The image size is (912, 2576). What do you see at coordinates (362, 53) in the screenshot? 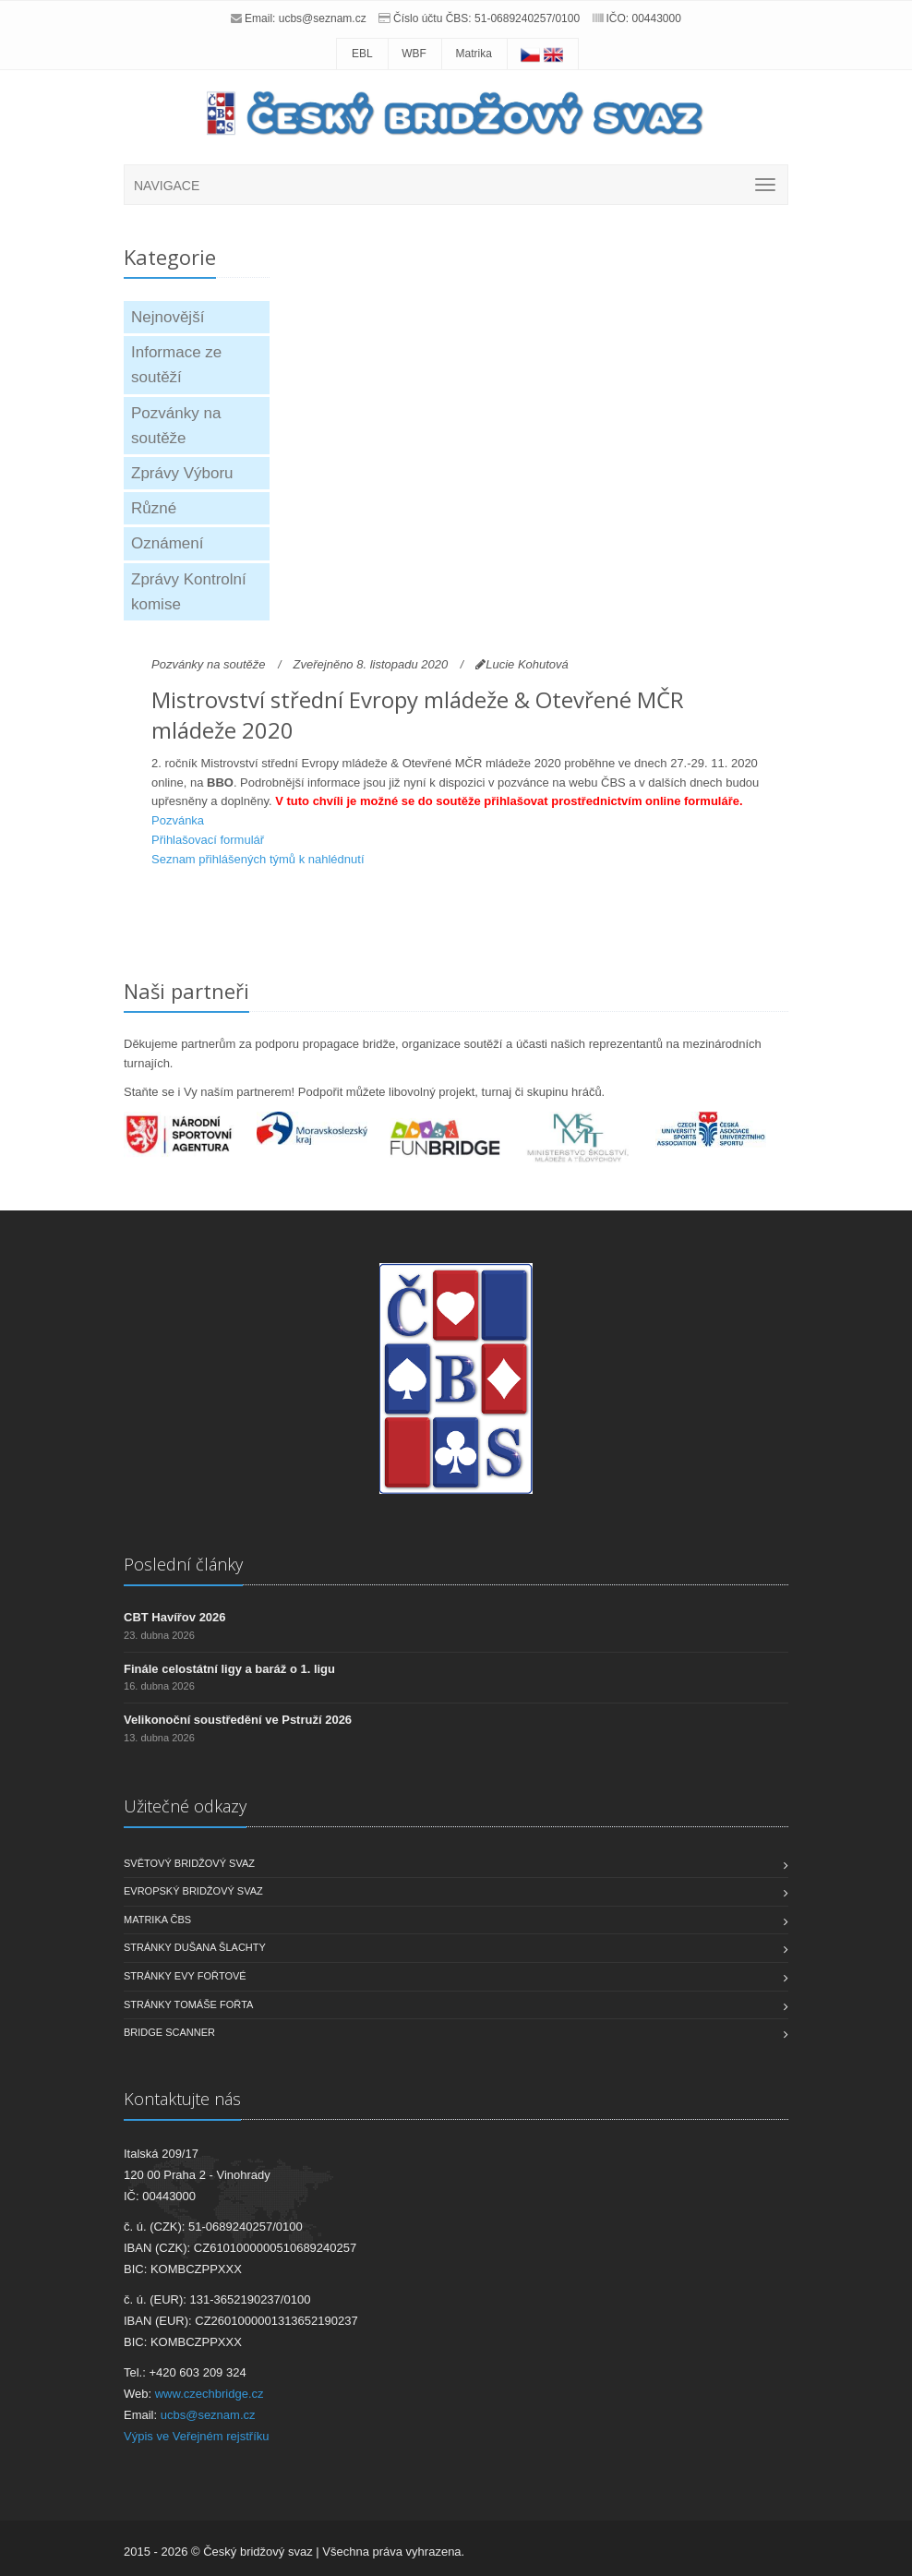
I see `EBL` at bounding box center [362, 53].